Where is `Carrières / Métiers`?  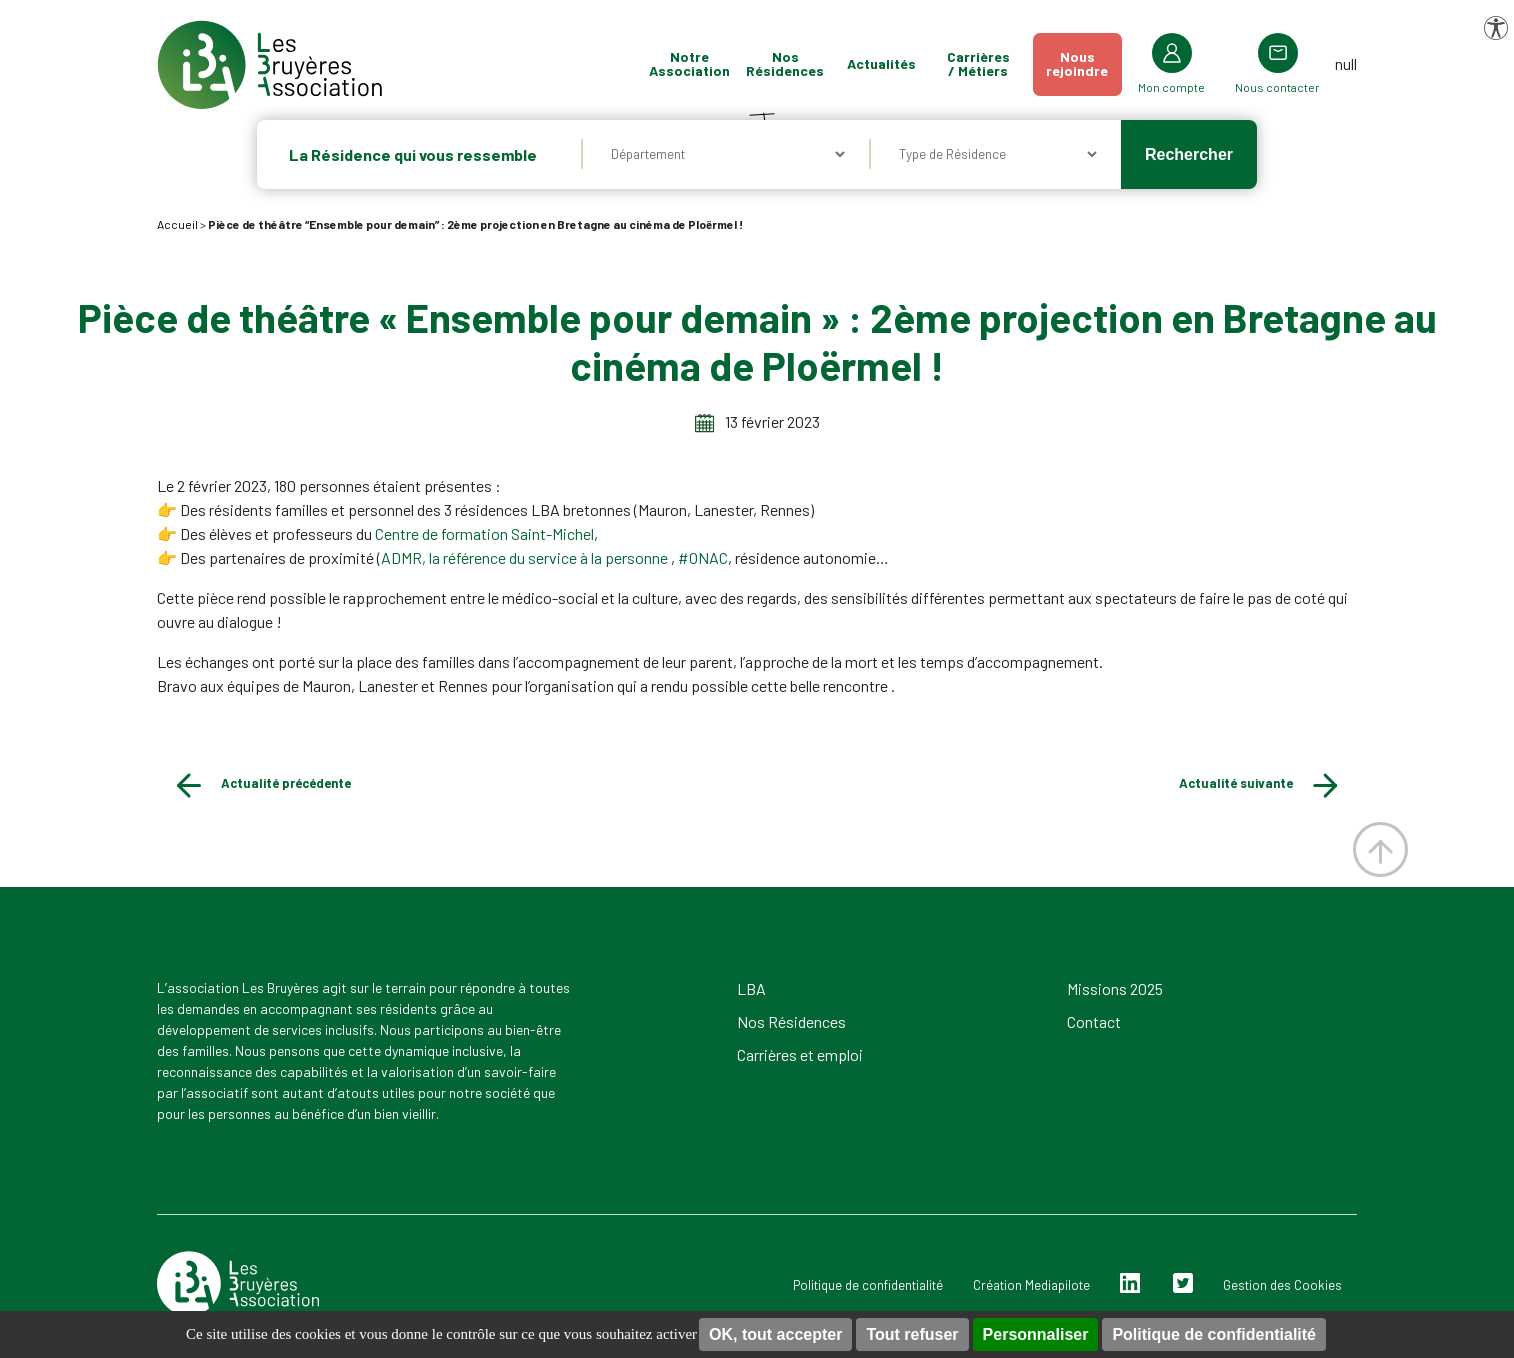 Carrières / Métiers is located at coordinates (1000, 63).